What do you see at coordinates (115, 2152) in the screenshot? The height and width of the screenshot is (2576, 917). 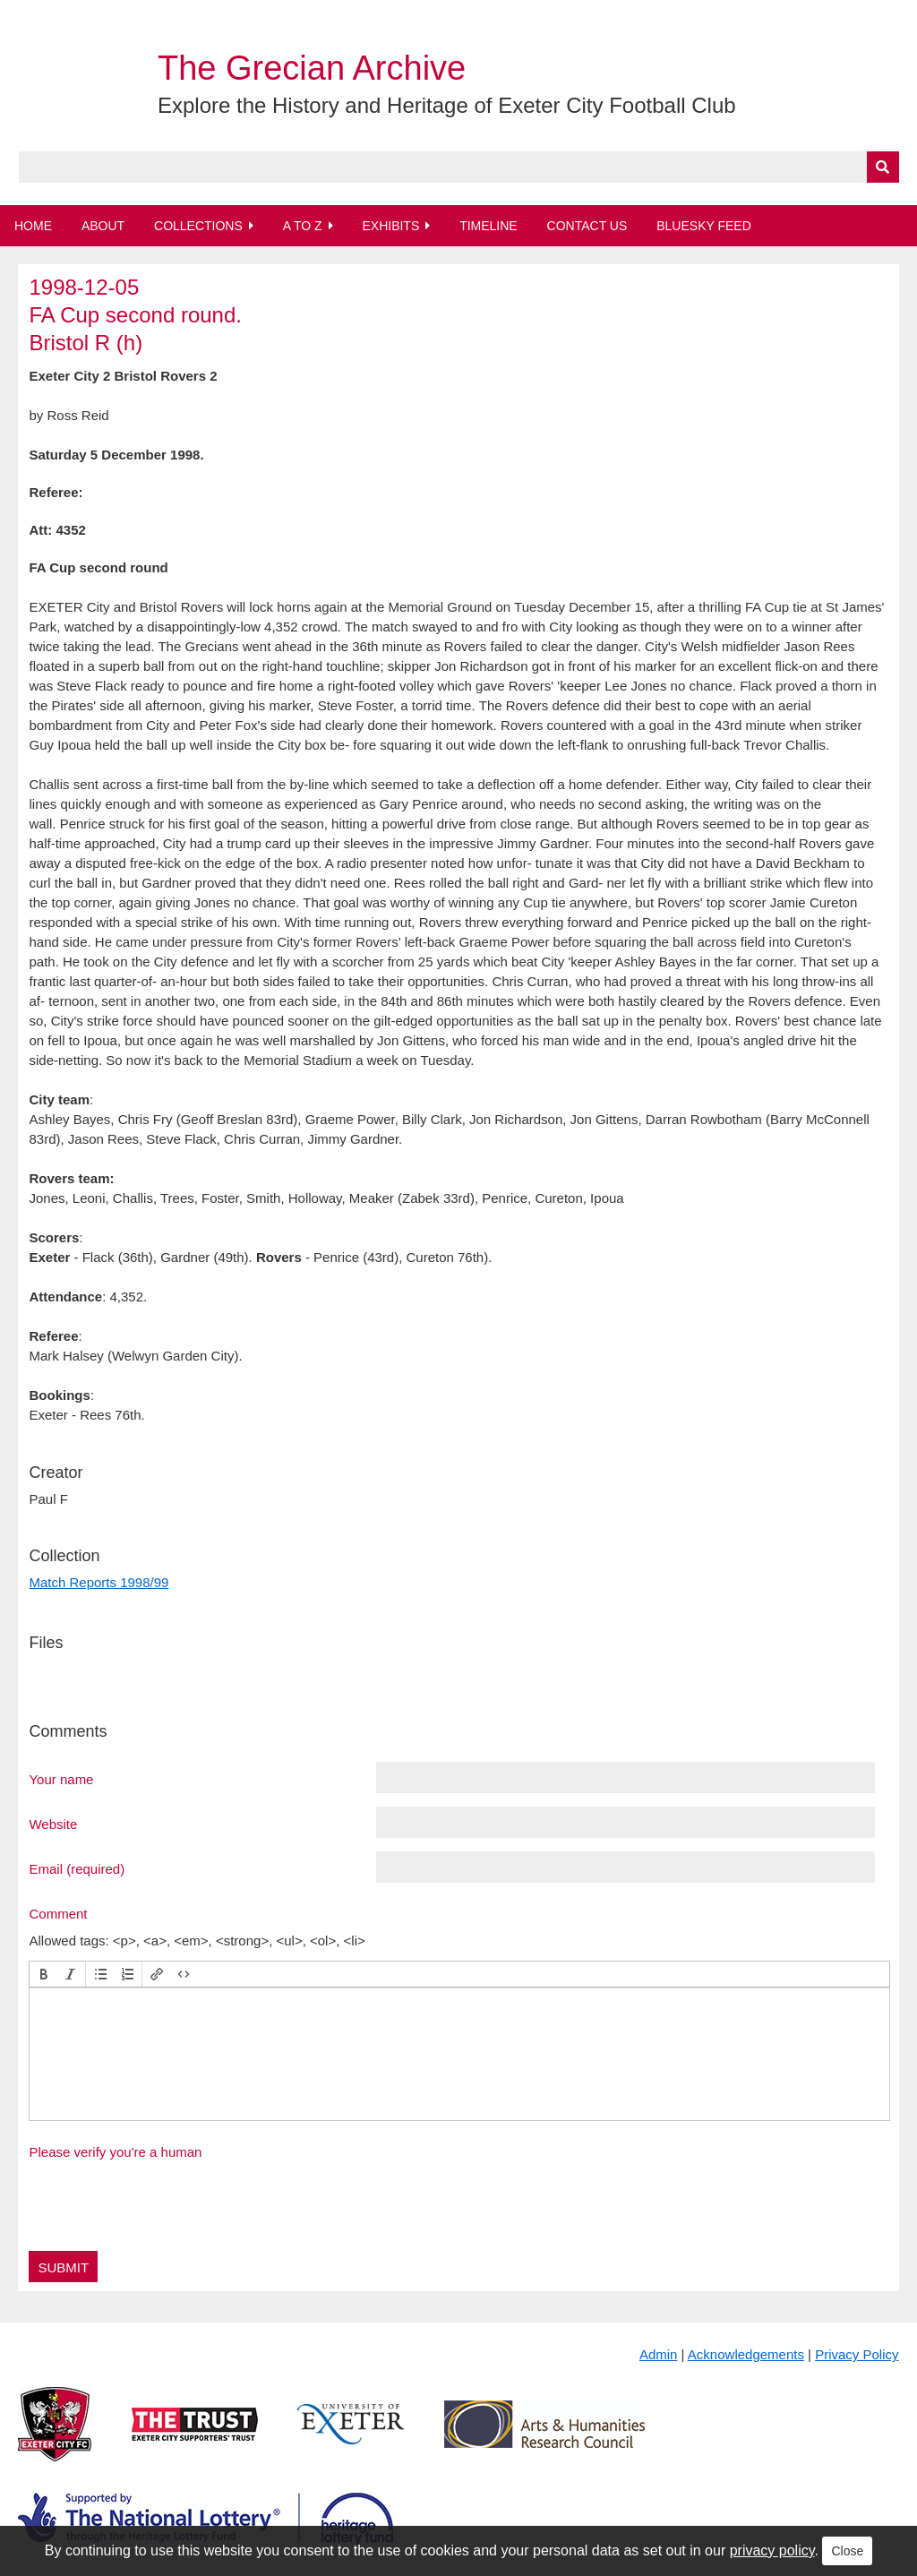 I see `Please verify you're a human` at bounding box center [115, 2152].